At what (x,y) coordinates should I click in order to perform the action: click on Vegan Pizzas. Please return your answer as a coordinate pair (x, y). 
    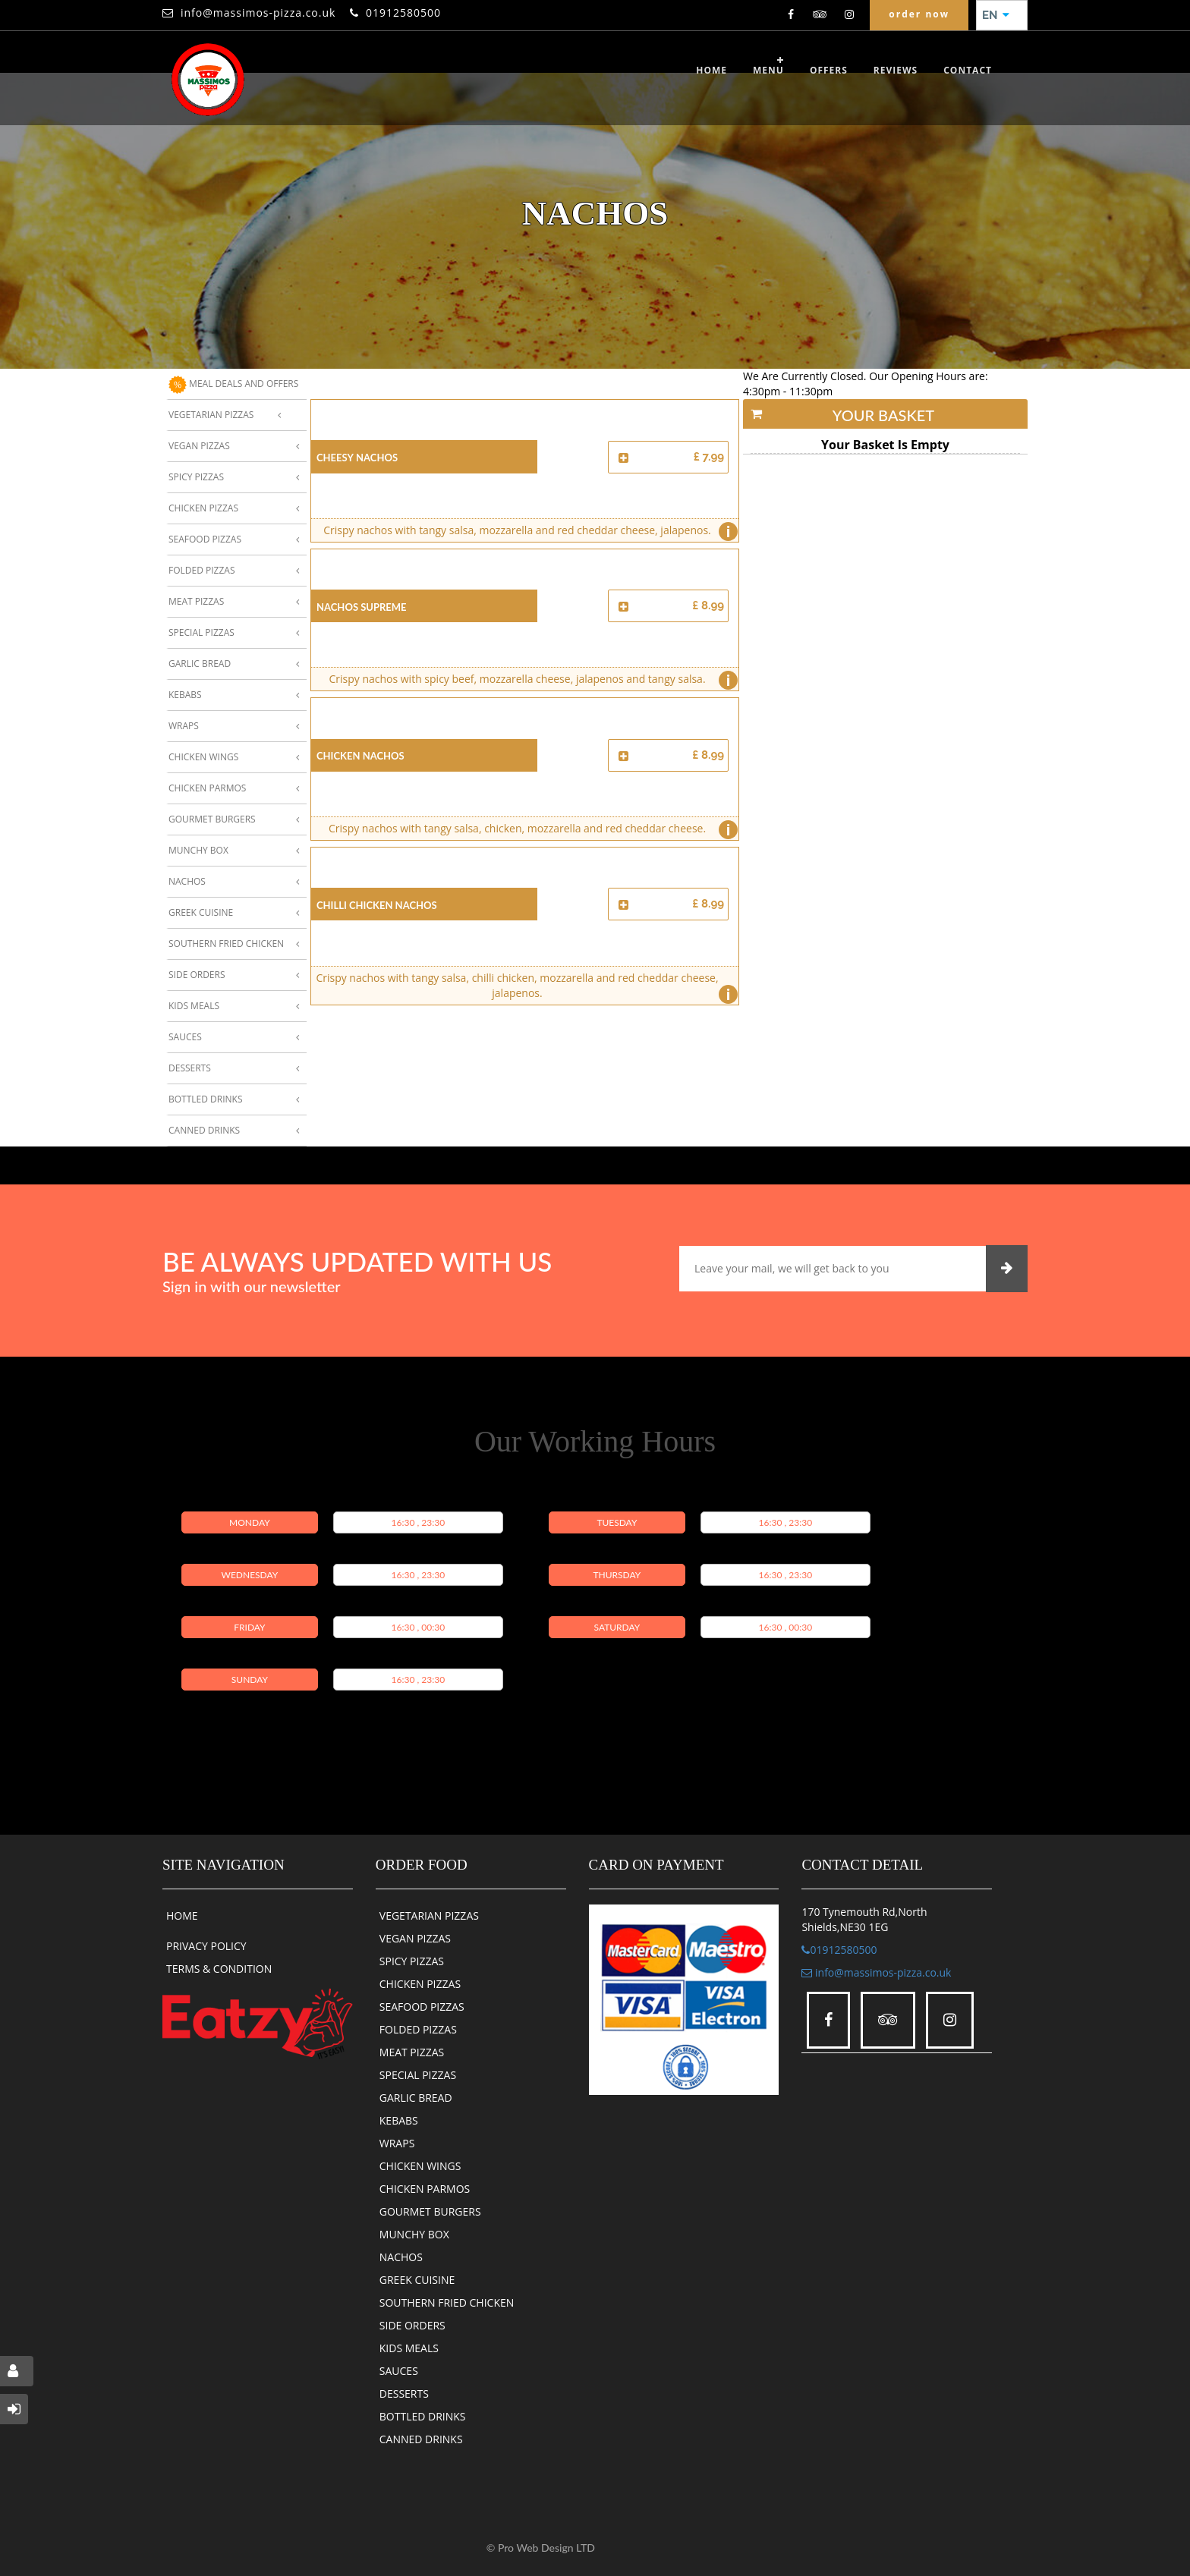
    Looking at the image, I should click on (199, 445).